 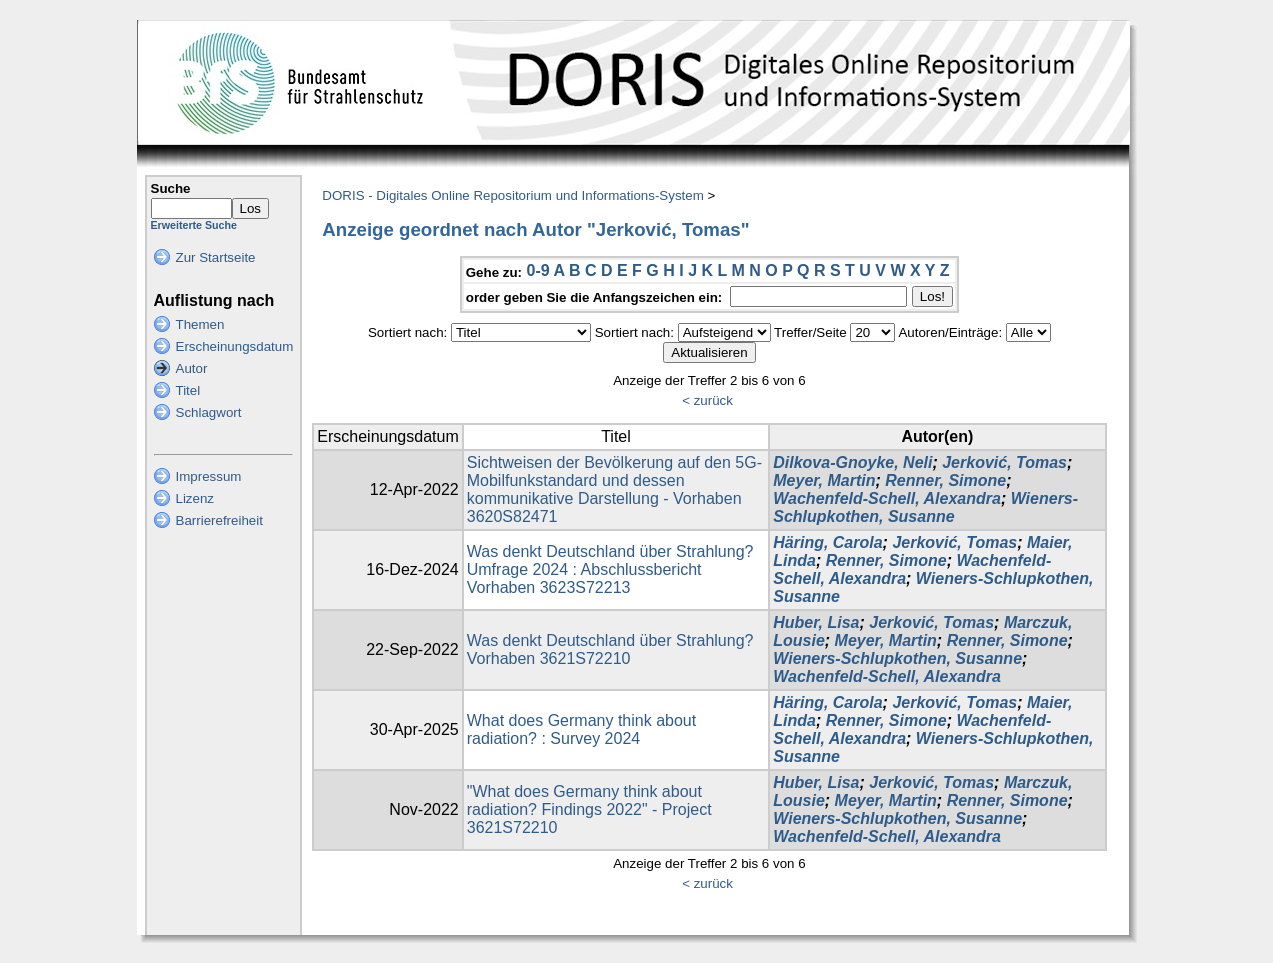 I want to click on Lizenz, so click(x=195, y=498).